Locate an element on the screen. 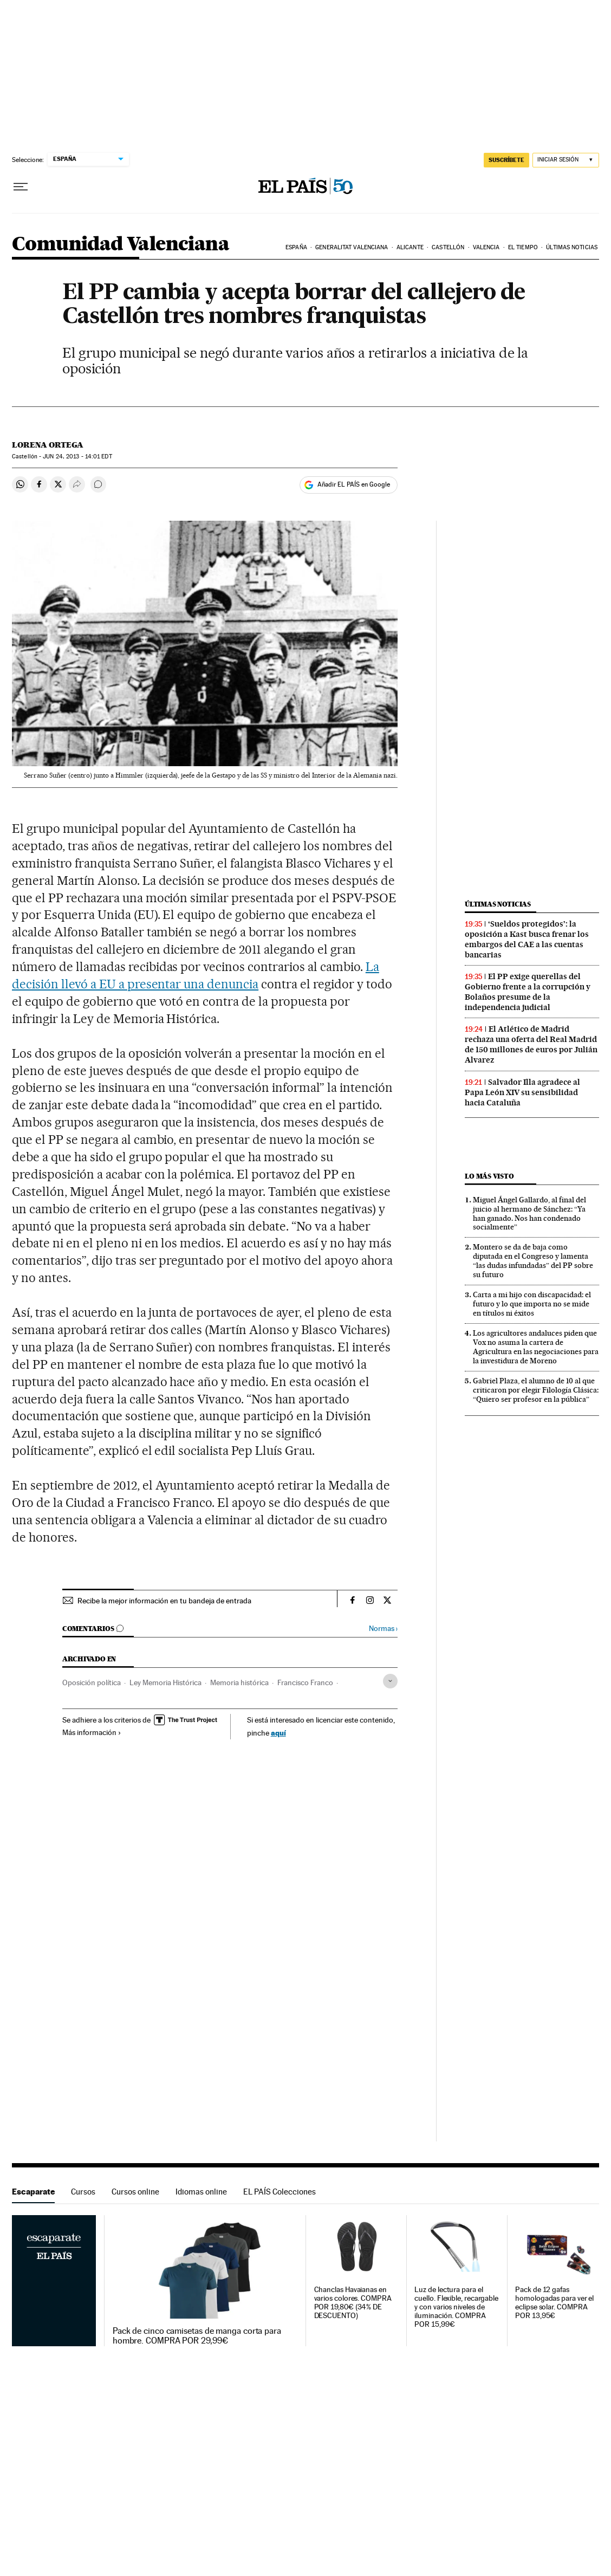 The height and width of the screenshot is (2576, 611). Carta a mi hijo con discapacidad: el futuro y lo que importa no se mide en títulos ni éxitos is located at coordinates (532, 1303).